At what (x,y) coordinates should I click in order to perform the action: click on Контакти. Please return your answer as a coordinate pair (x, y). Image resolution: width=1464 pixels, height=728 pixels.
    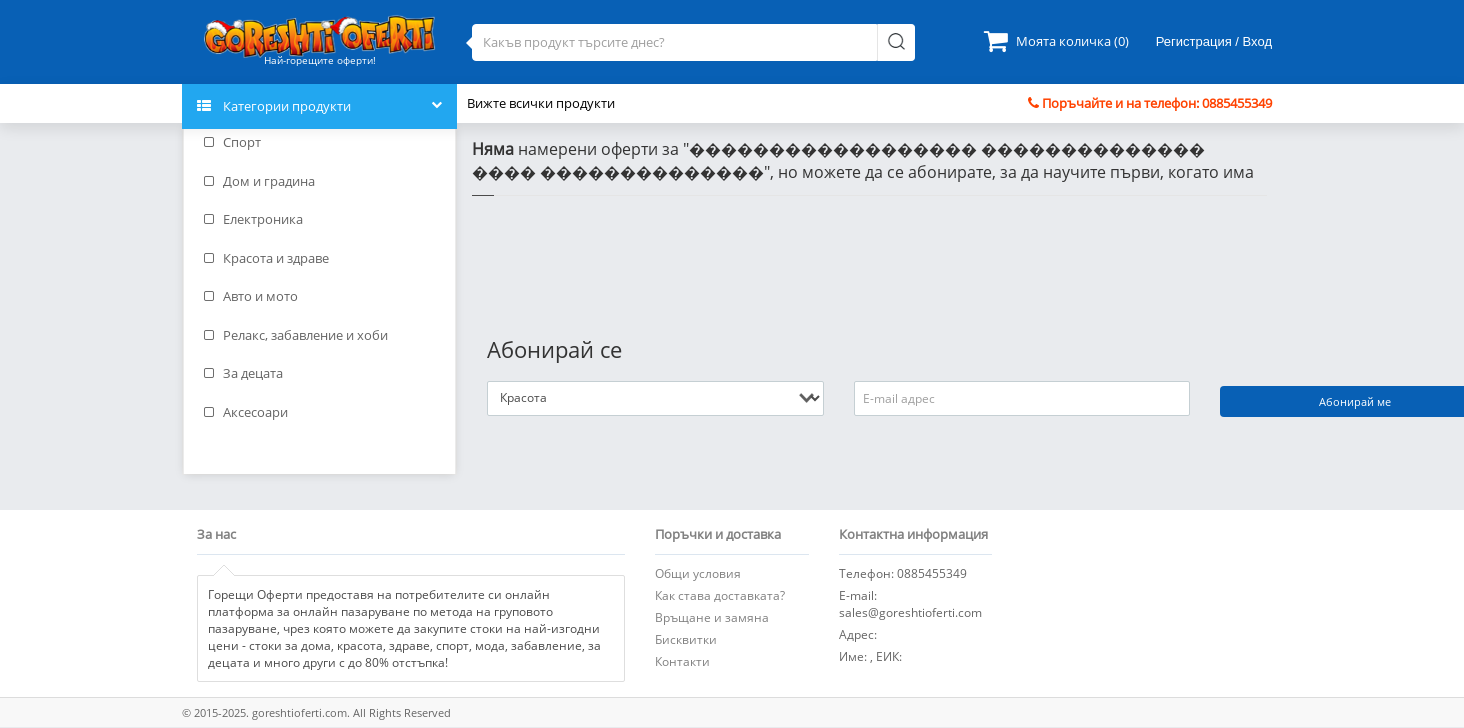
    Looking at the image, I should click on (682, 661).